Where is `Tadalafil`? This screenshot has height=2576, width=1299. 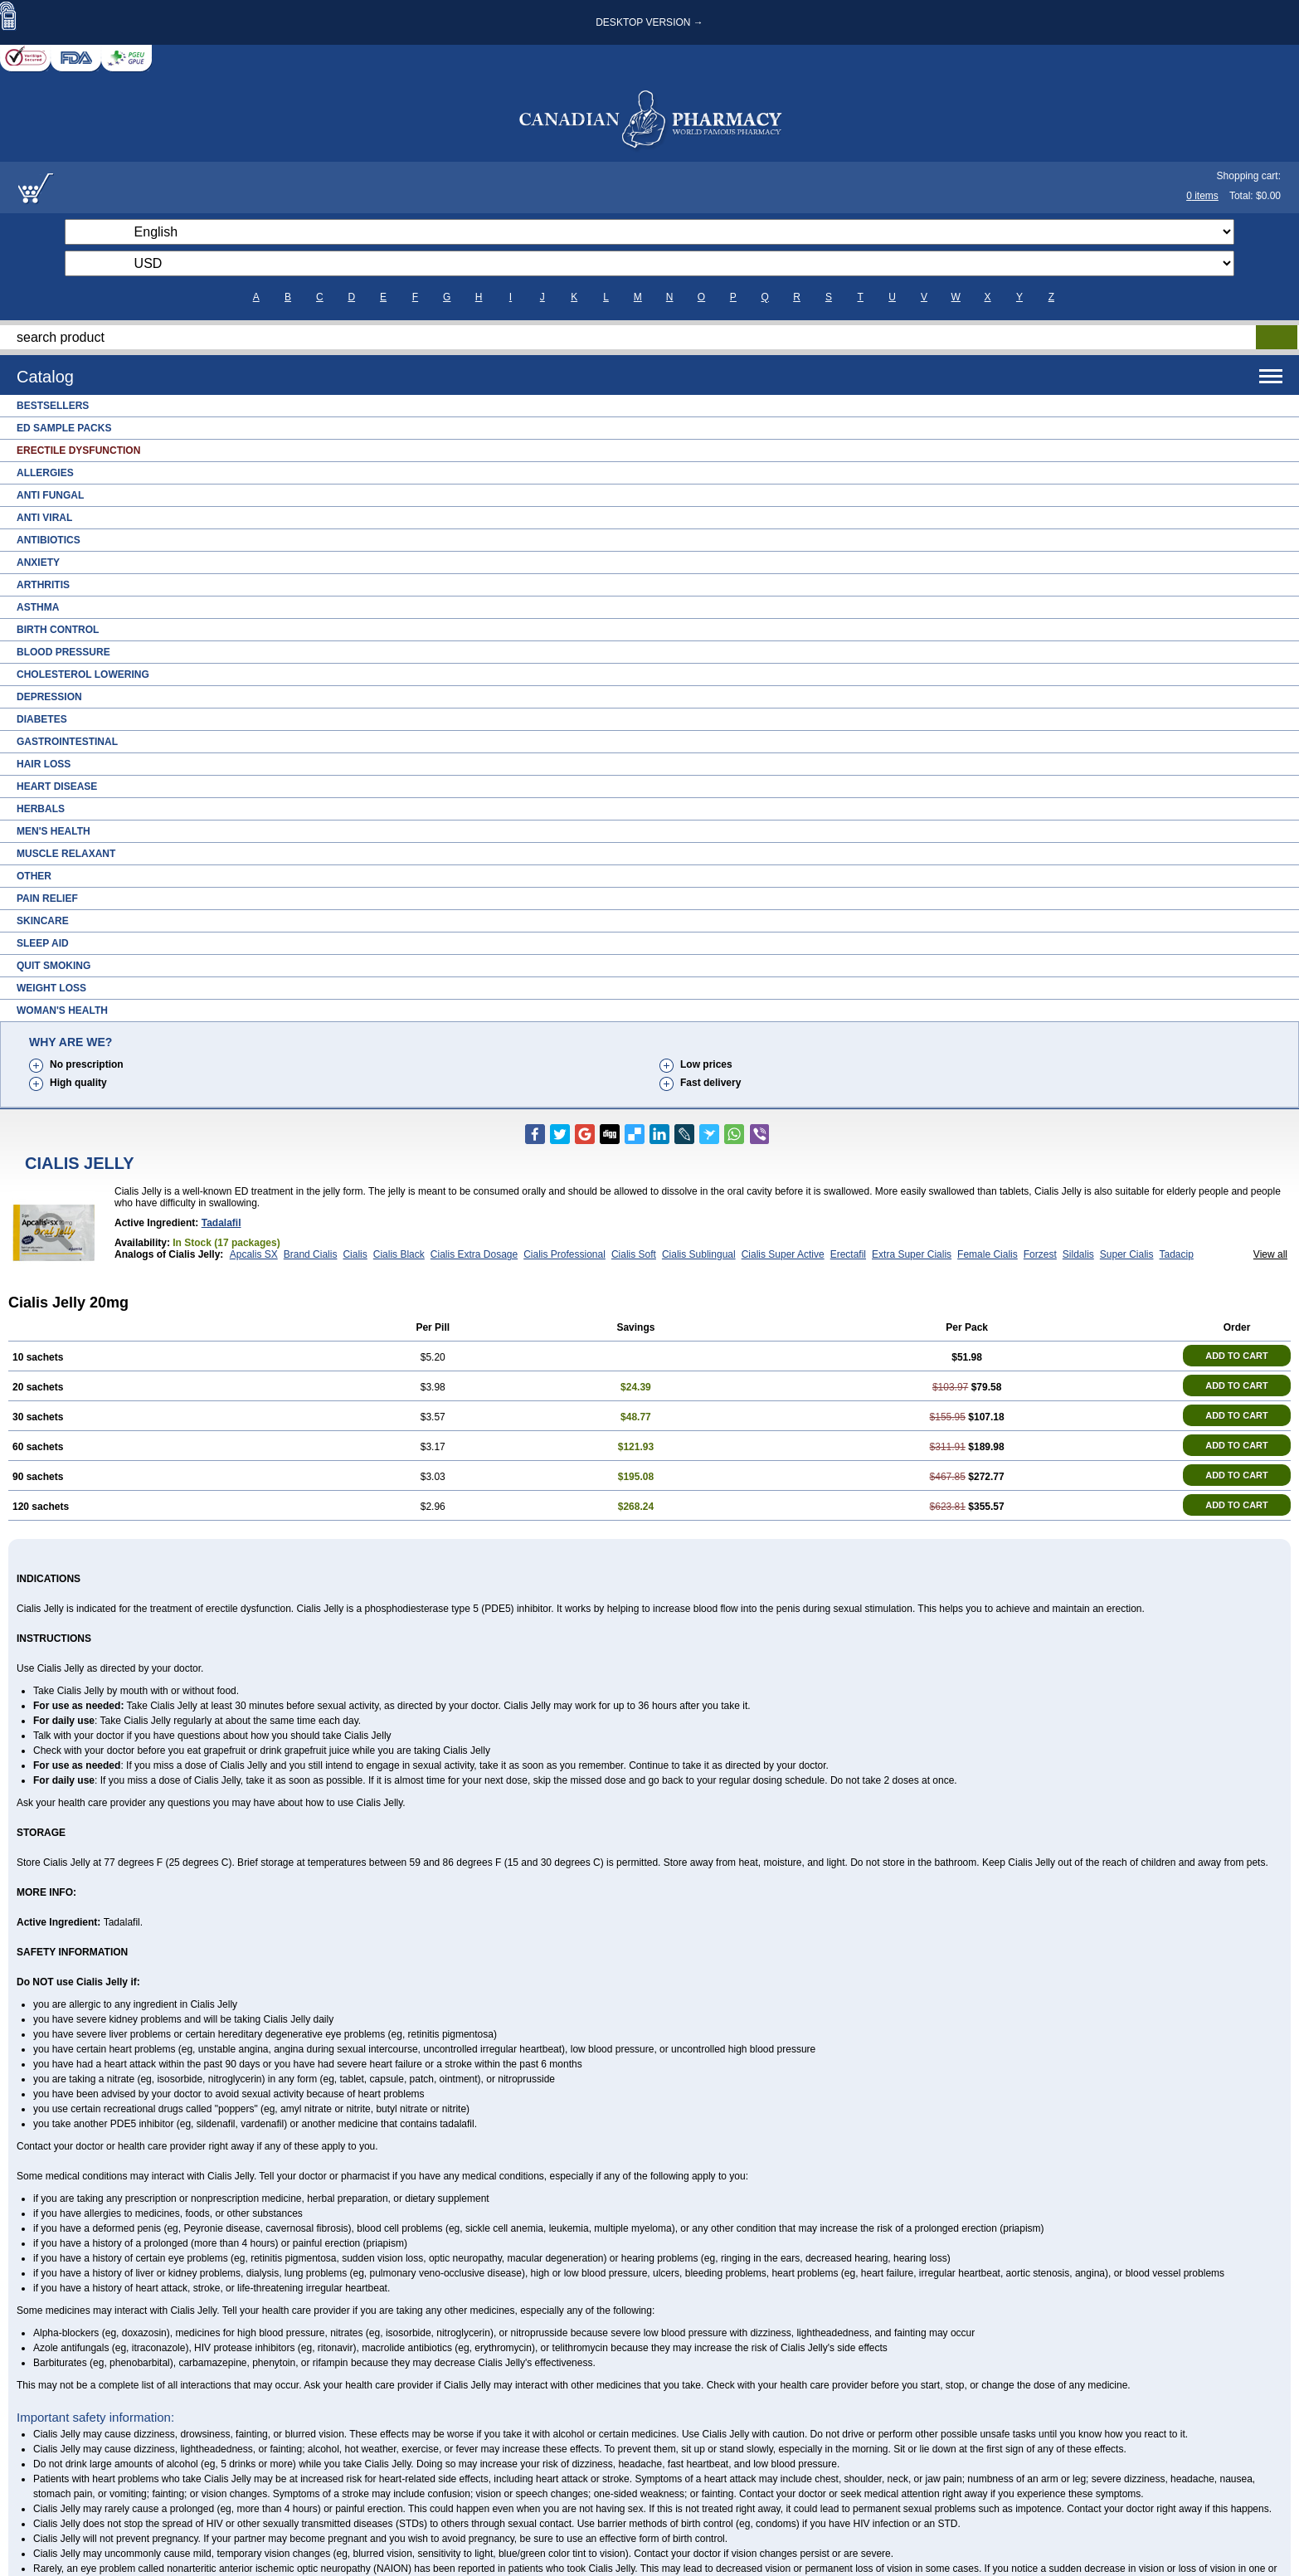
Tadalafil is located at coordinates (221, 1223).